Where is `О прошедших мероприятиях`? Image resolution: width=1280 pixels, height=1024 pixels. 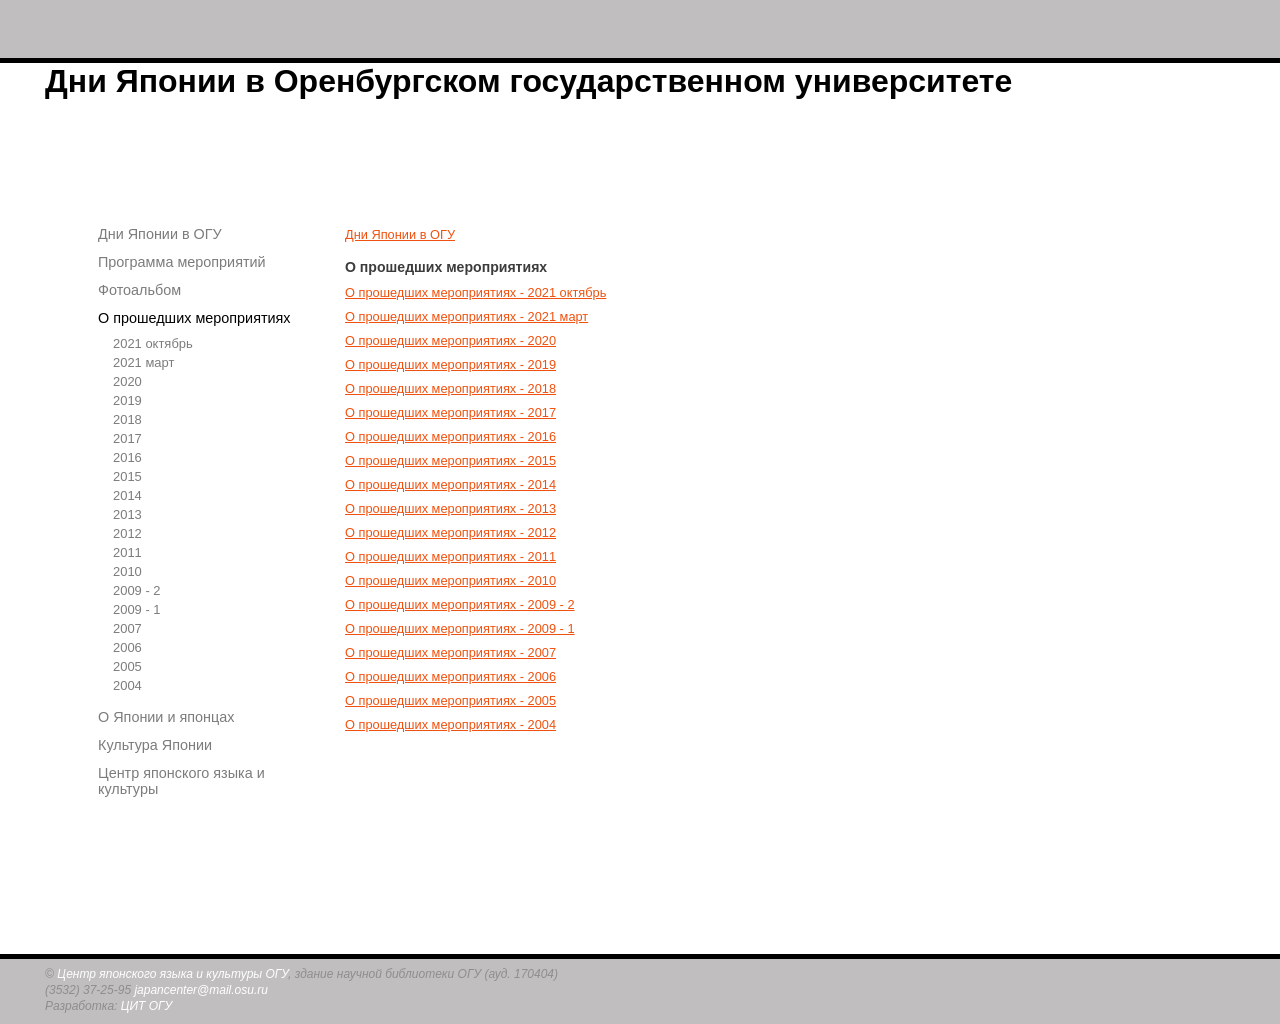
О прошедших мероприятиях is located at coordinates (194, 318).